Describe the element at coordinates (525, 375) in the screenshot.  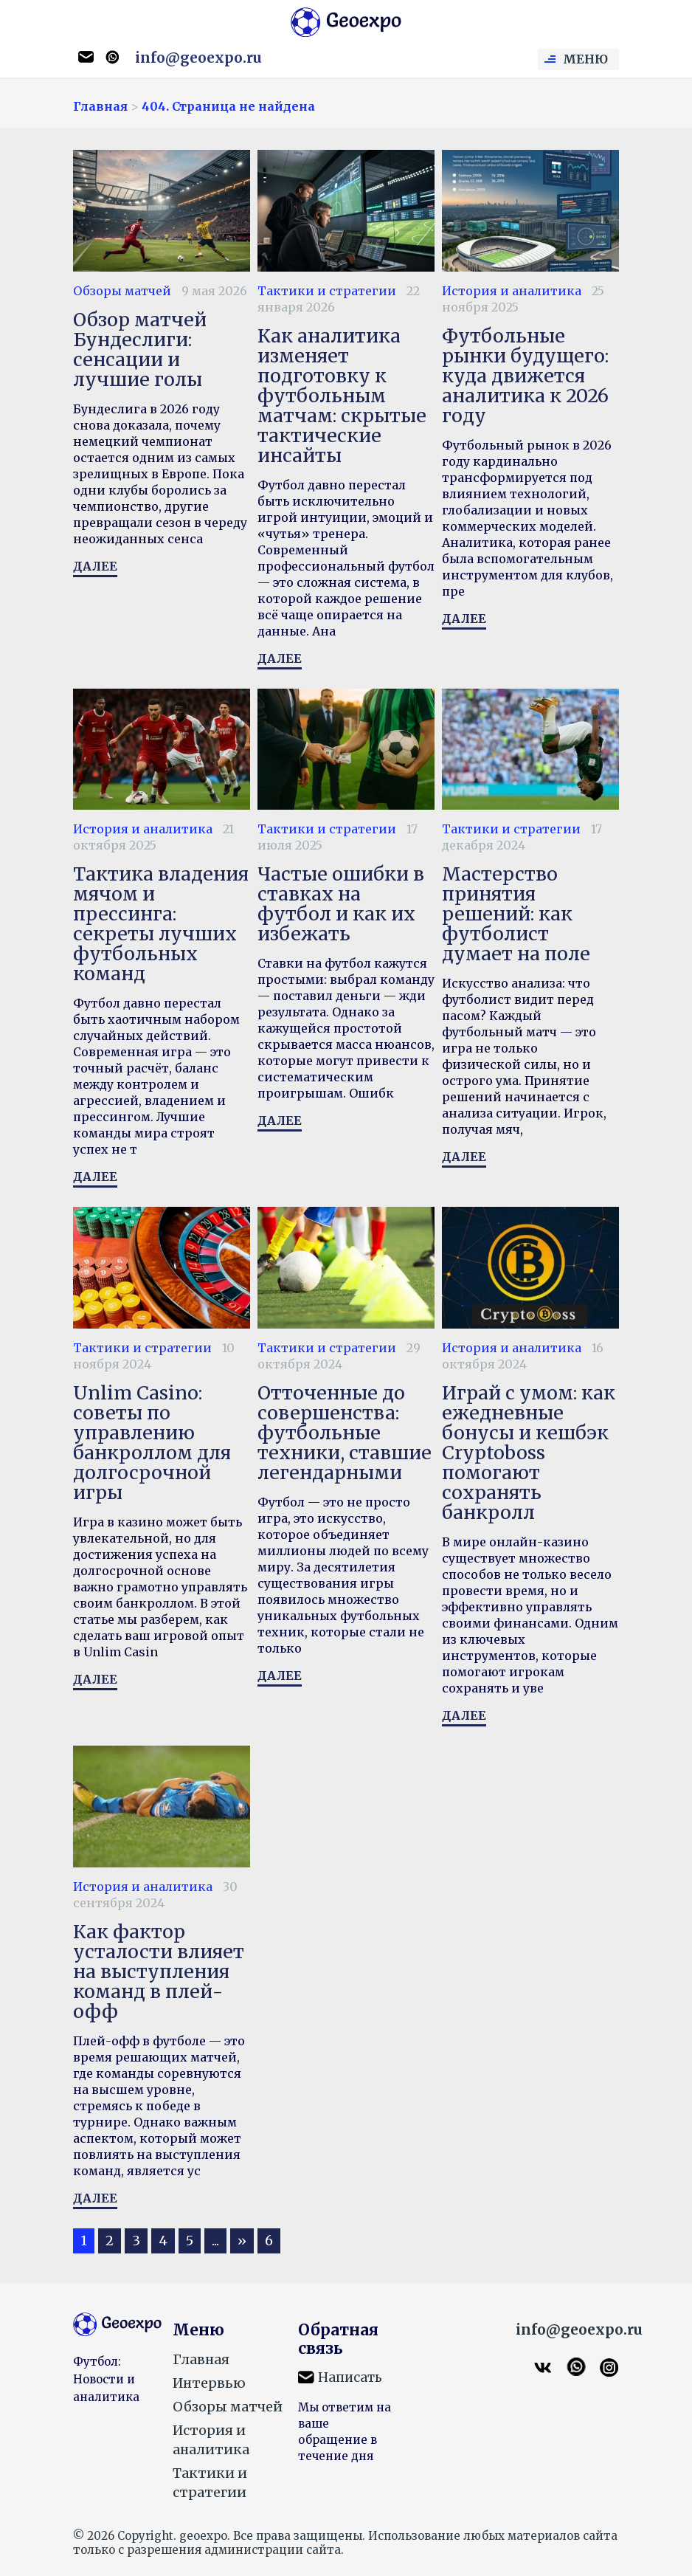
I see `Футбольные рынки будущего: куда движется аналитика к 2026 году` at that location.